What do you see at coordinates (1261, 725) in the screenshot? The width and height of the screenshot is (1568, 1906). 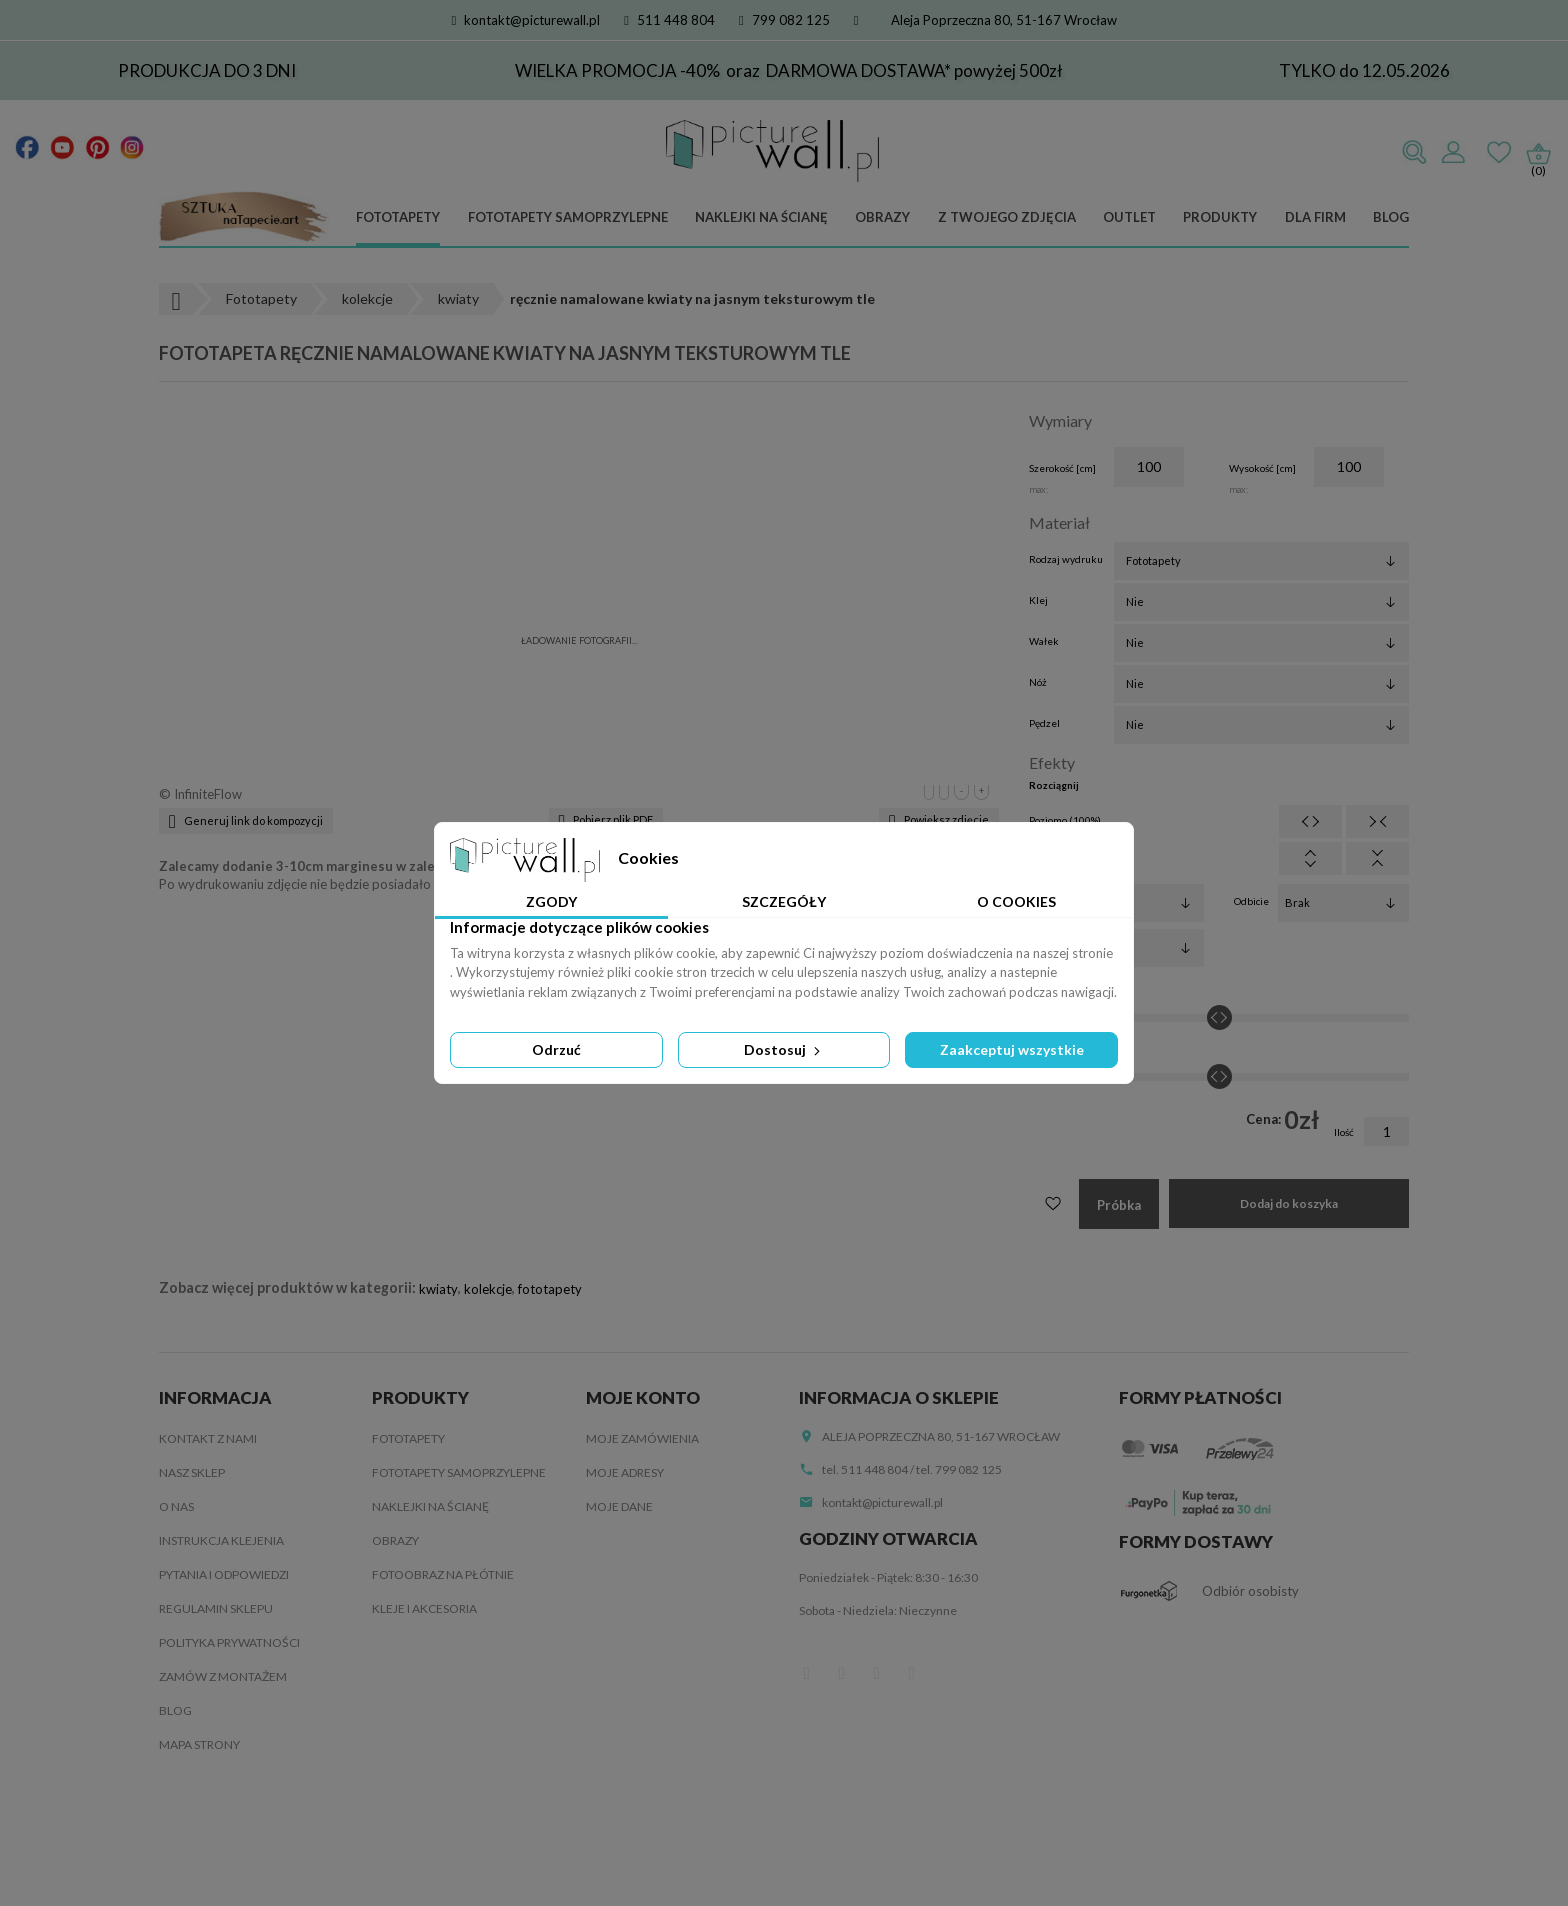 I see `[Pędzel]` at bounding box center [1261, 725].